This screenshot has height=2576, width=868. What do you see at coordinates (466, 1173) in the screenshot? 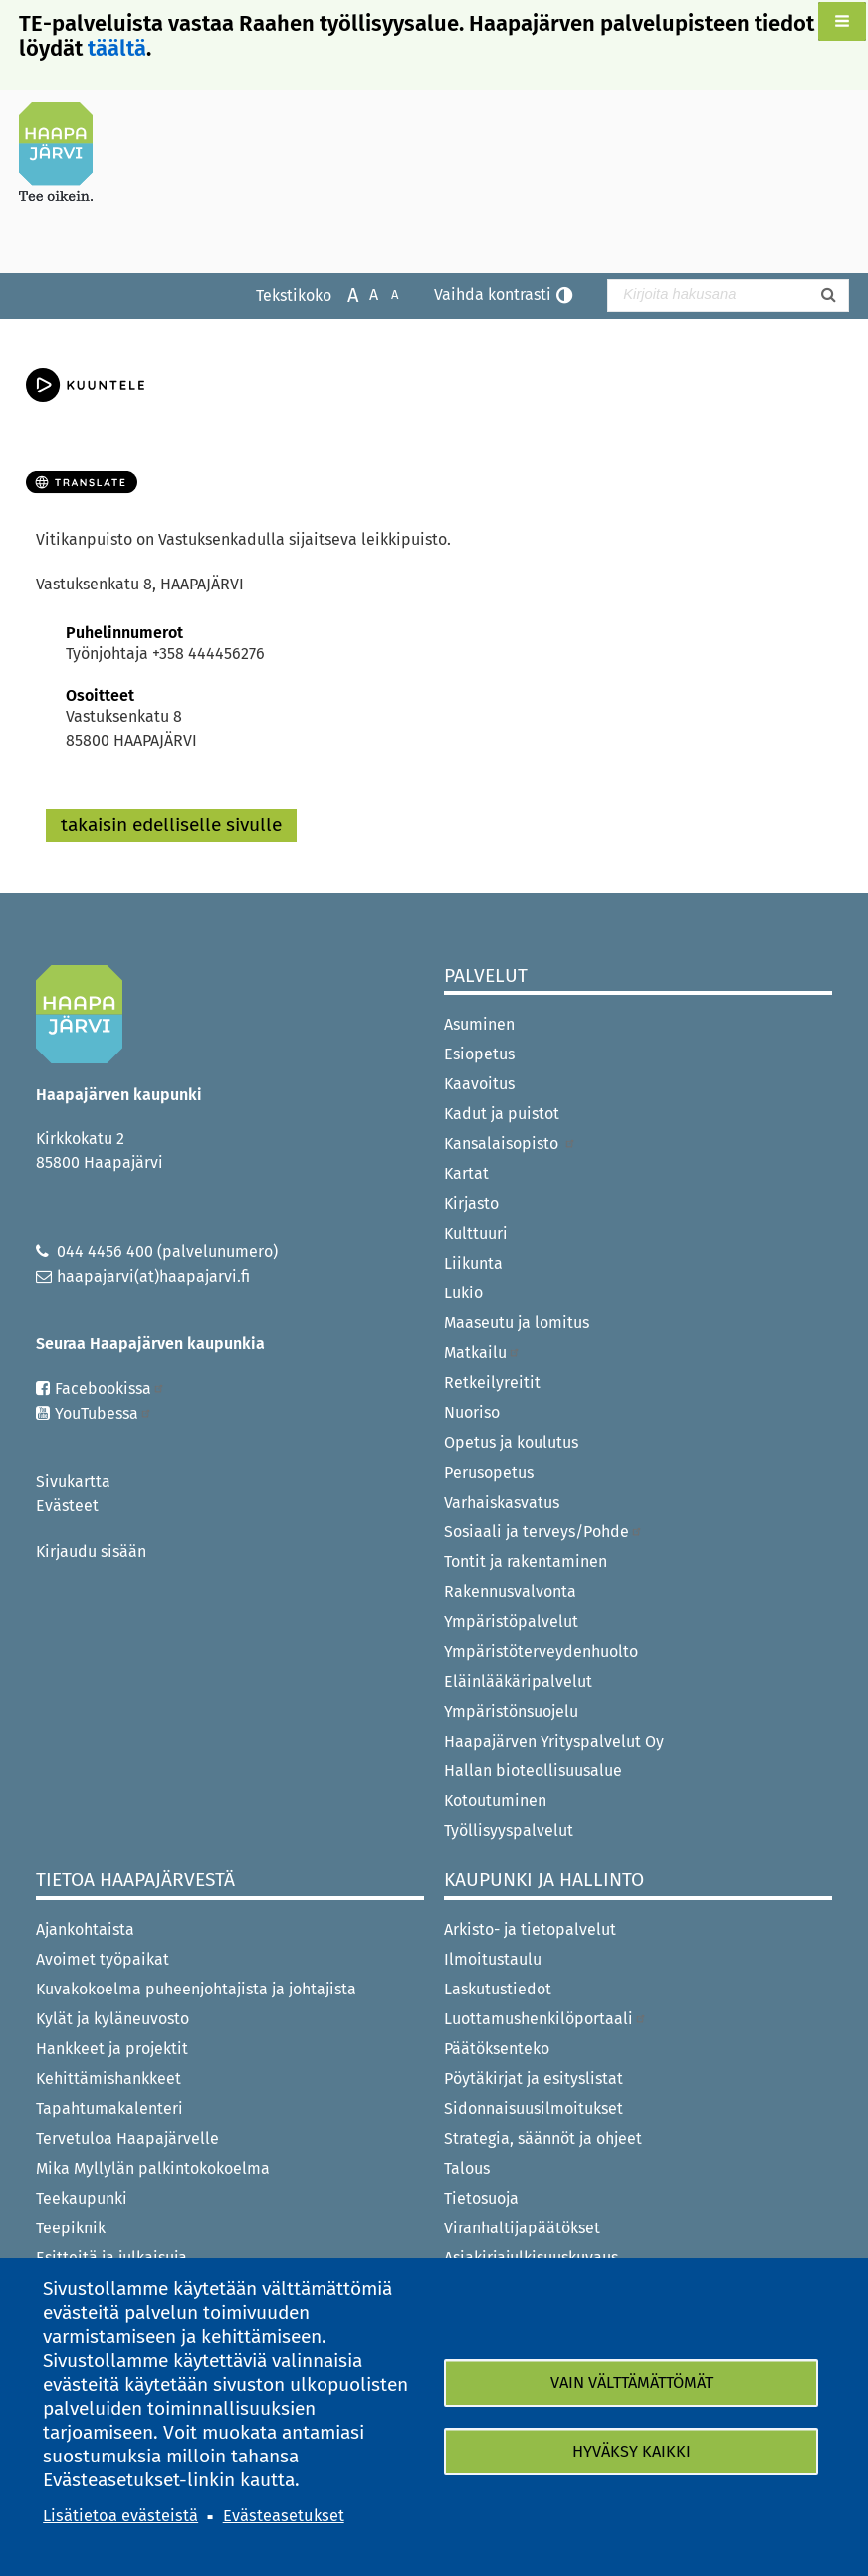
I see `Kartat` at bounding box center [466, 1173].